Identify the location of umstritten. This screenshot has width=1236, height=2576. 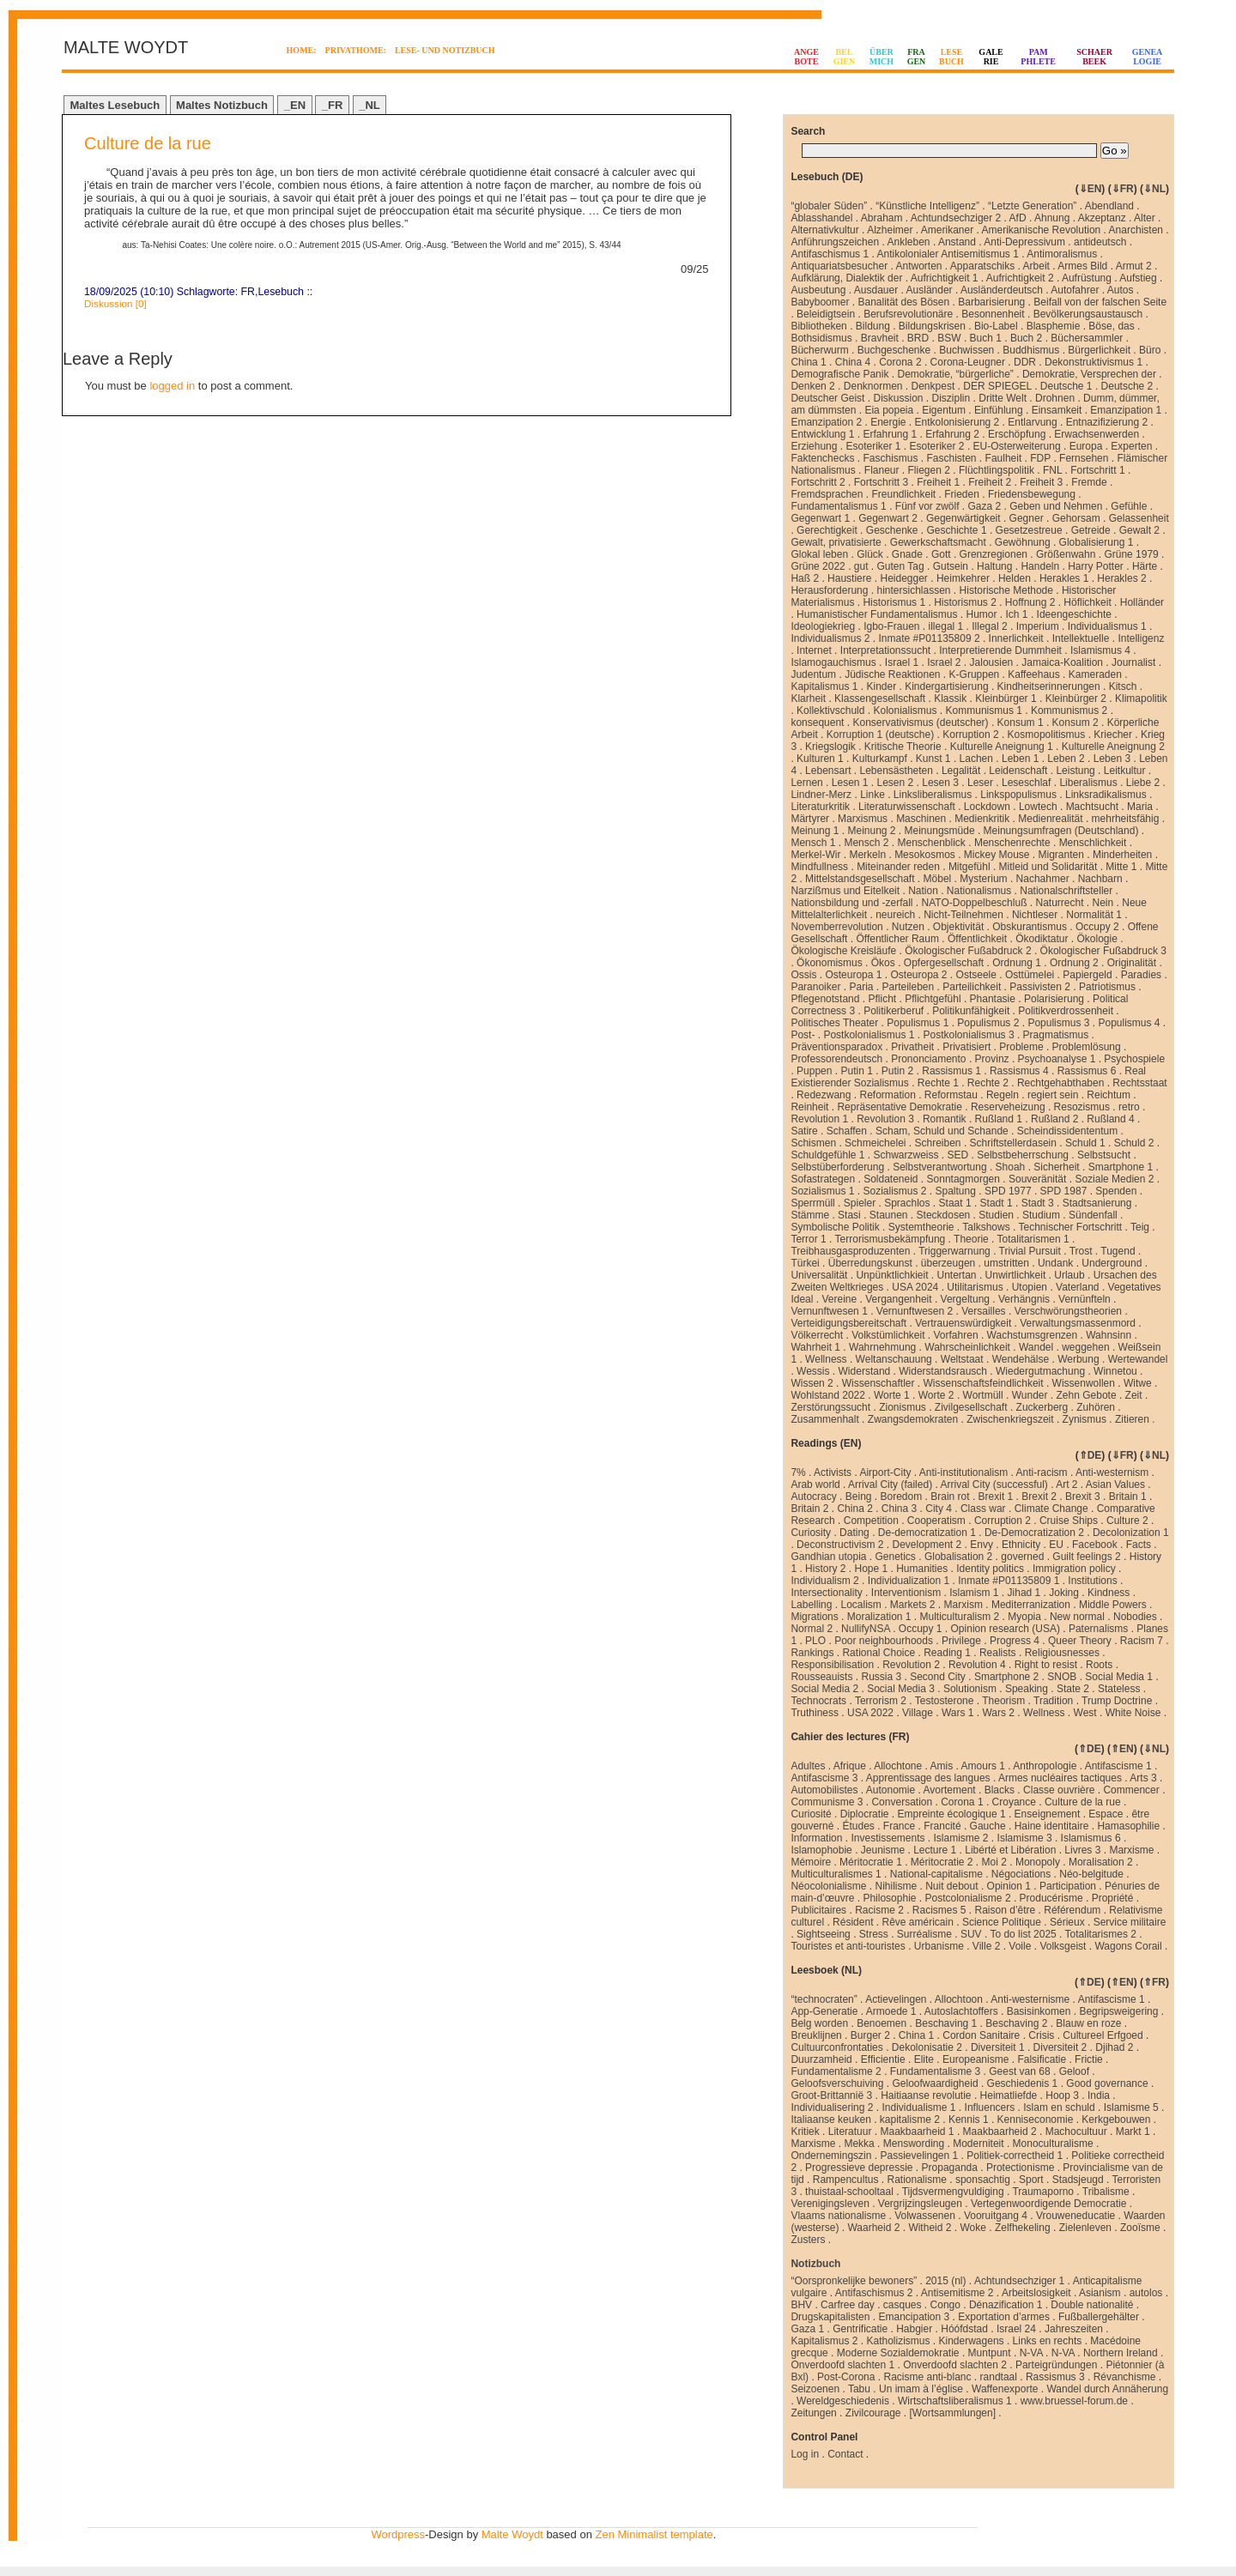
(1006, 1263).